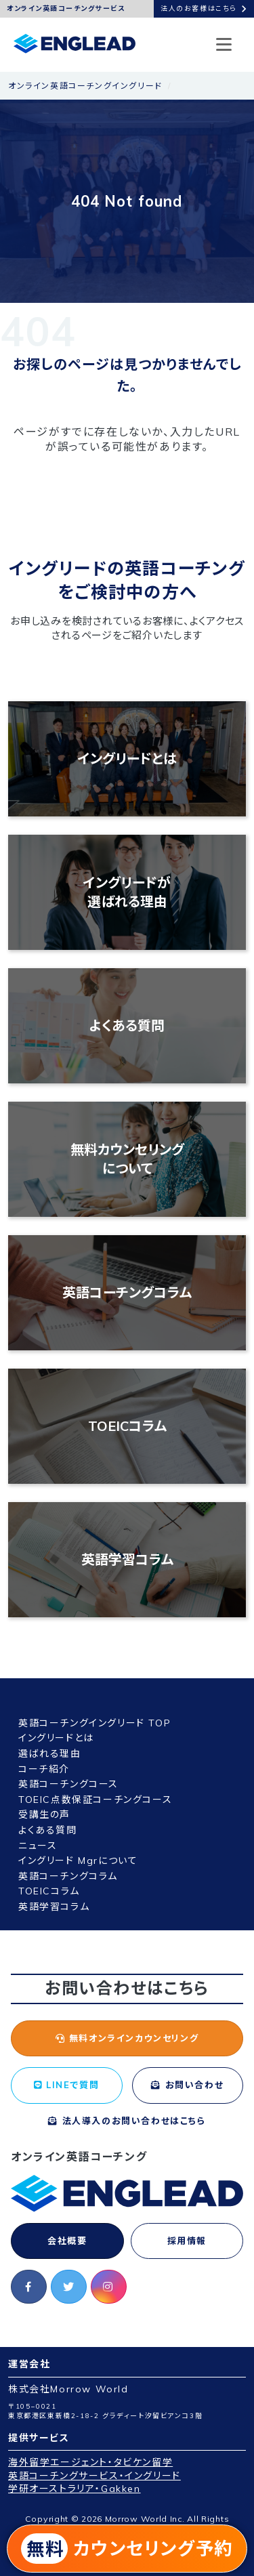 The image size is (254, 2576). What do you see at coordinates (127, 892) in the screenshot?
I see `イングリードが選ばれる理由` at bounding box center [127, 892].